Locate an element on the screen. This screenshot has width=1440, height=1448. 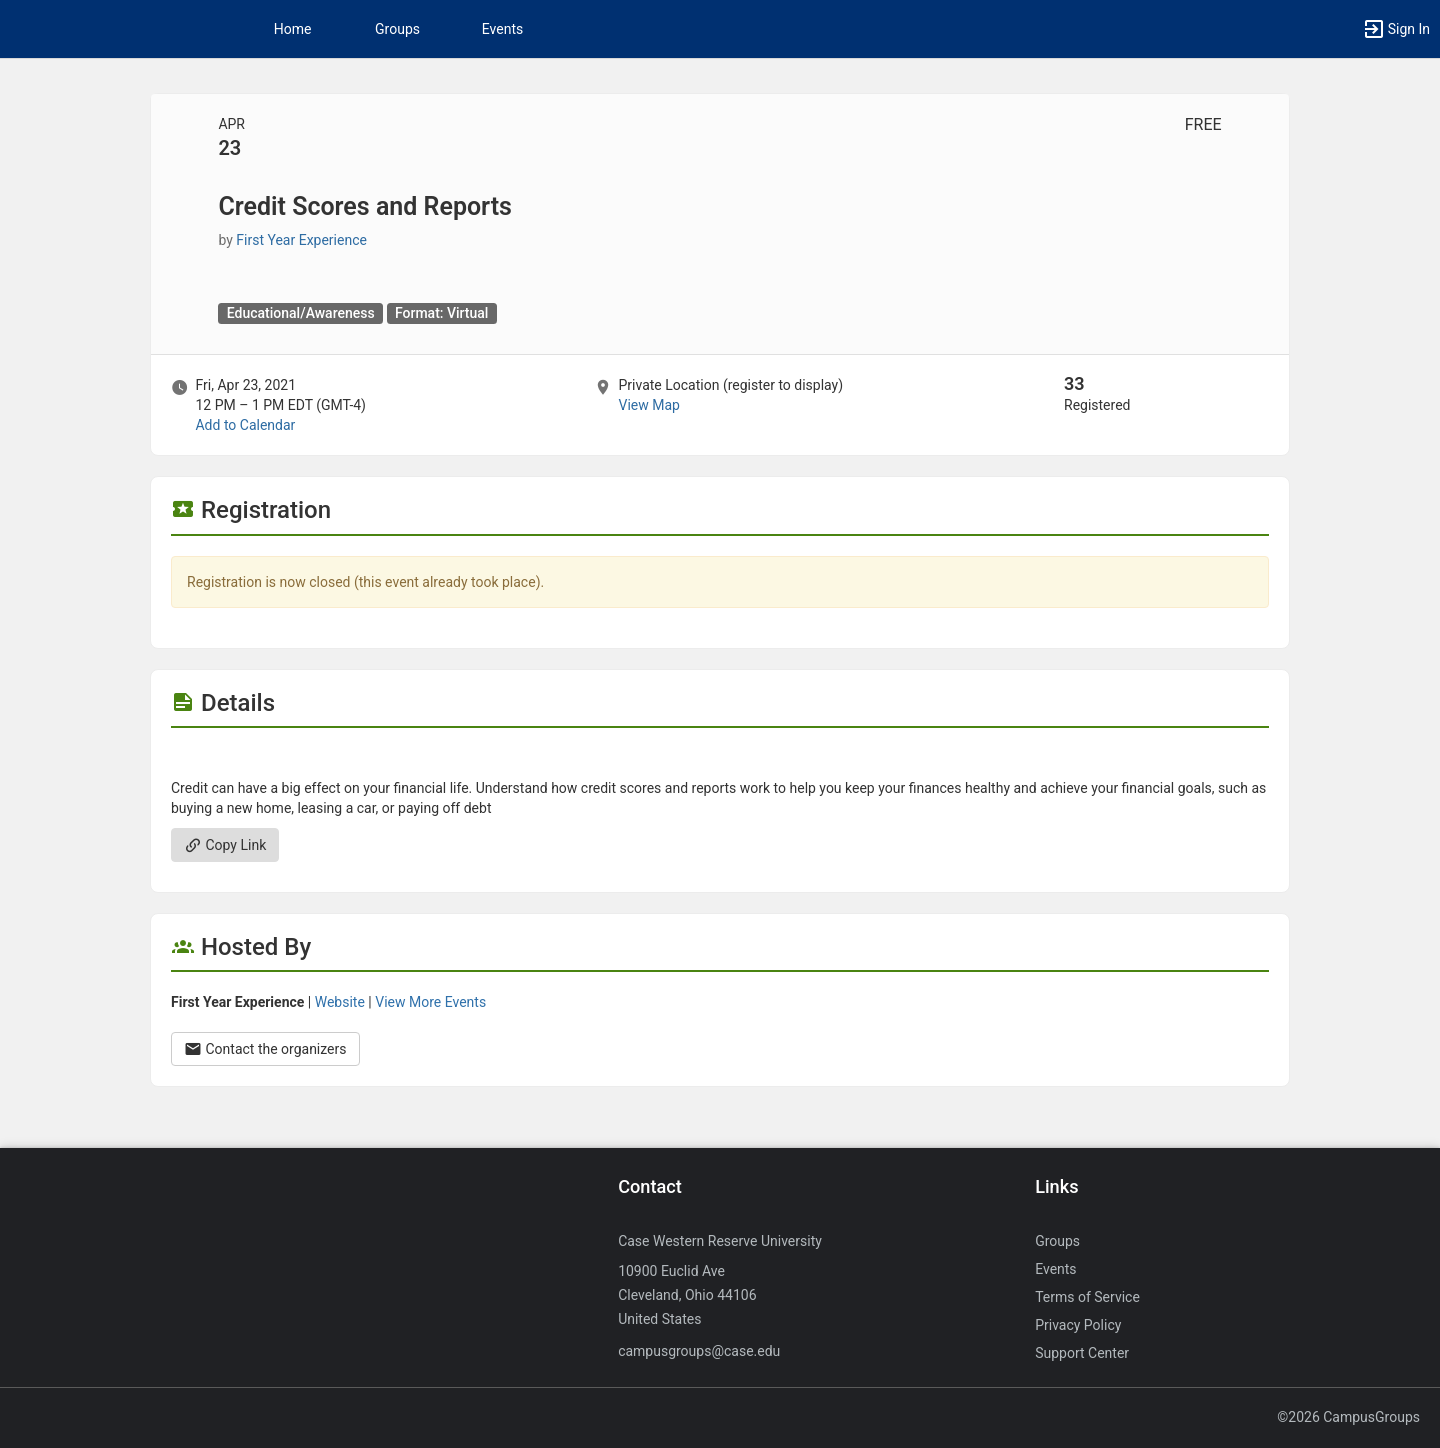
[button] is located at coordinates (1396, 29).